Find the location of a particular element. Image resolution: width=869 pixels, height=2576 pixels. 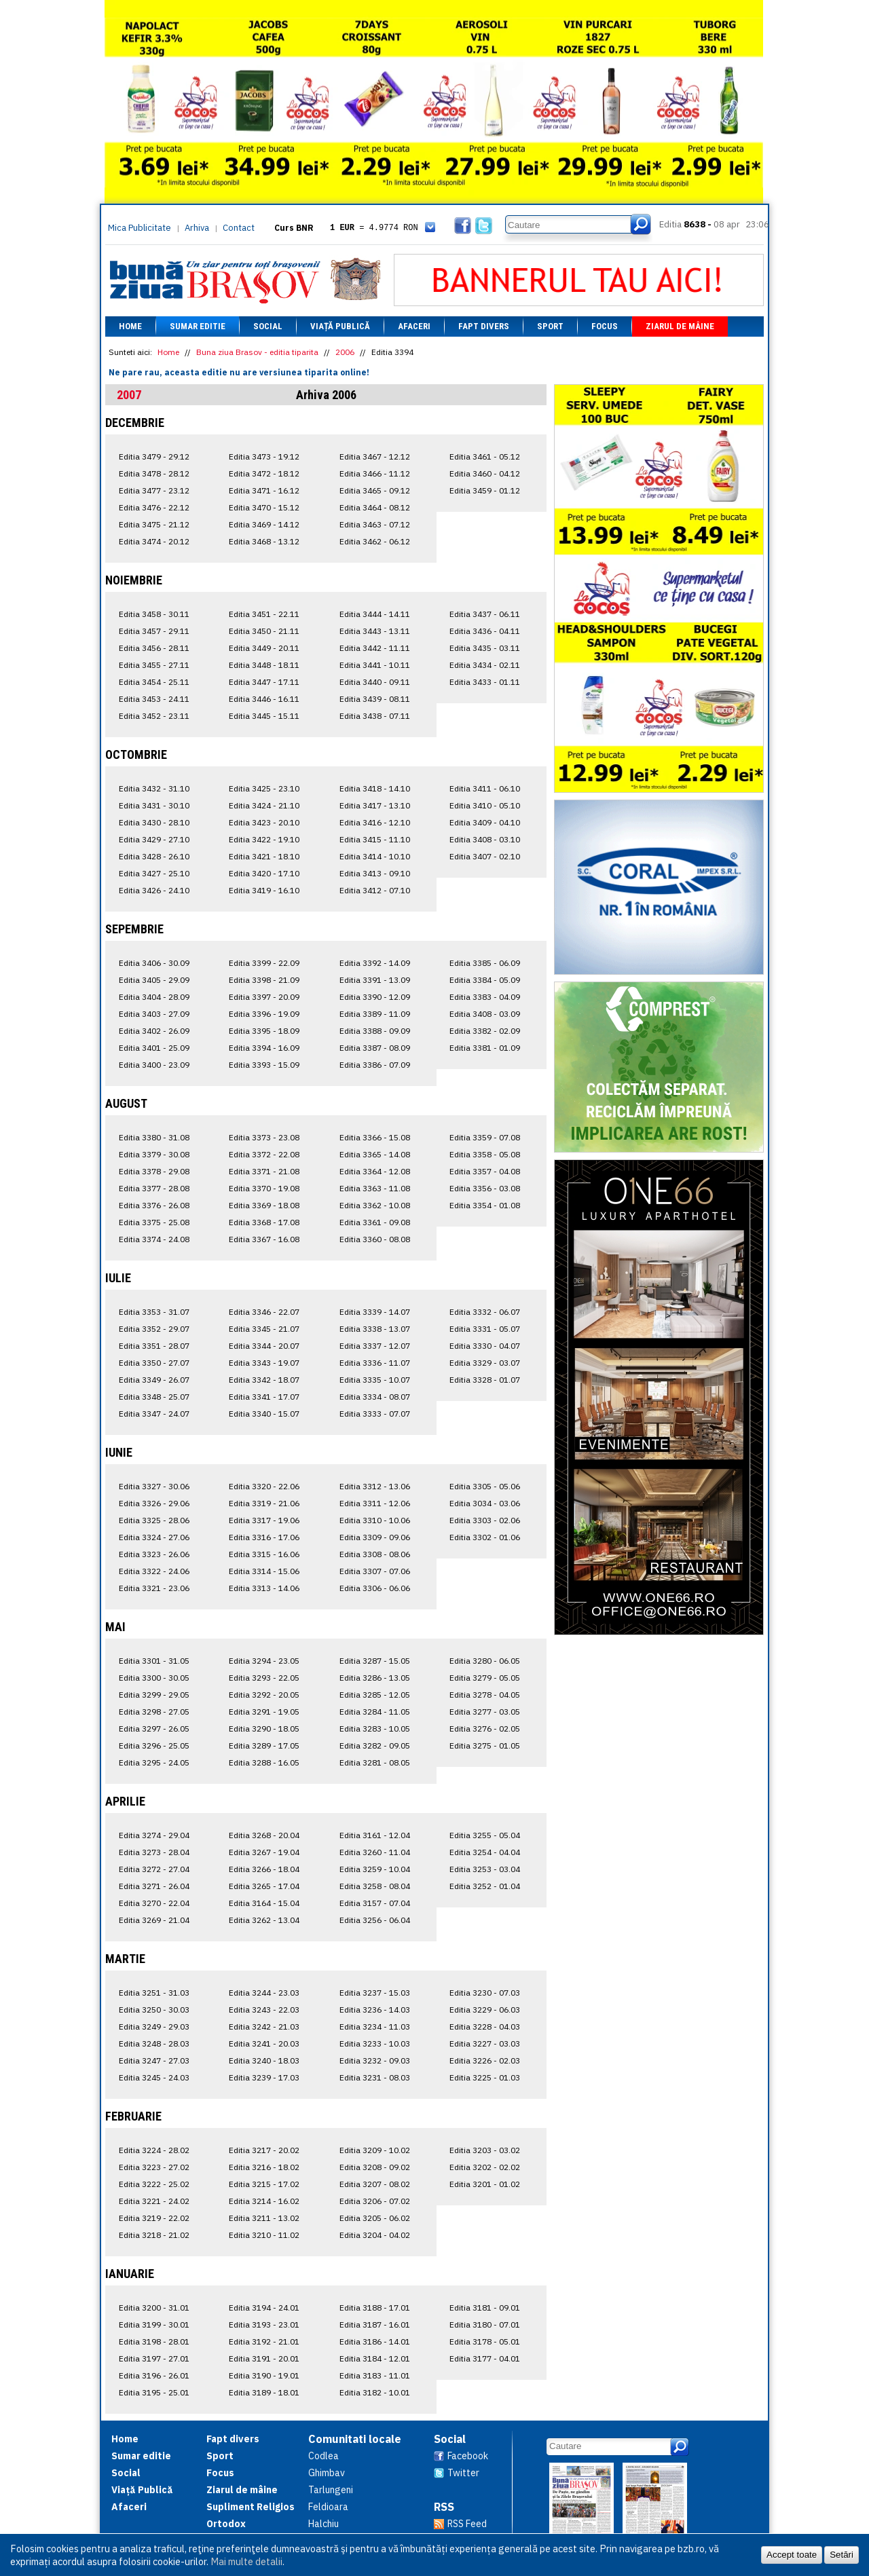

Editia 3427 - 25.10 is located at coordinates (154, 873).